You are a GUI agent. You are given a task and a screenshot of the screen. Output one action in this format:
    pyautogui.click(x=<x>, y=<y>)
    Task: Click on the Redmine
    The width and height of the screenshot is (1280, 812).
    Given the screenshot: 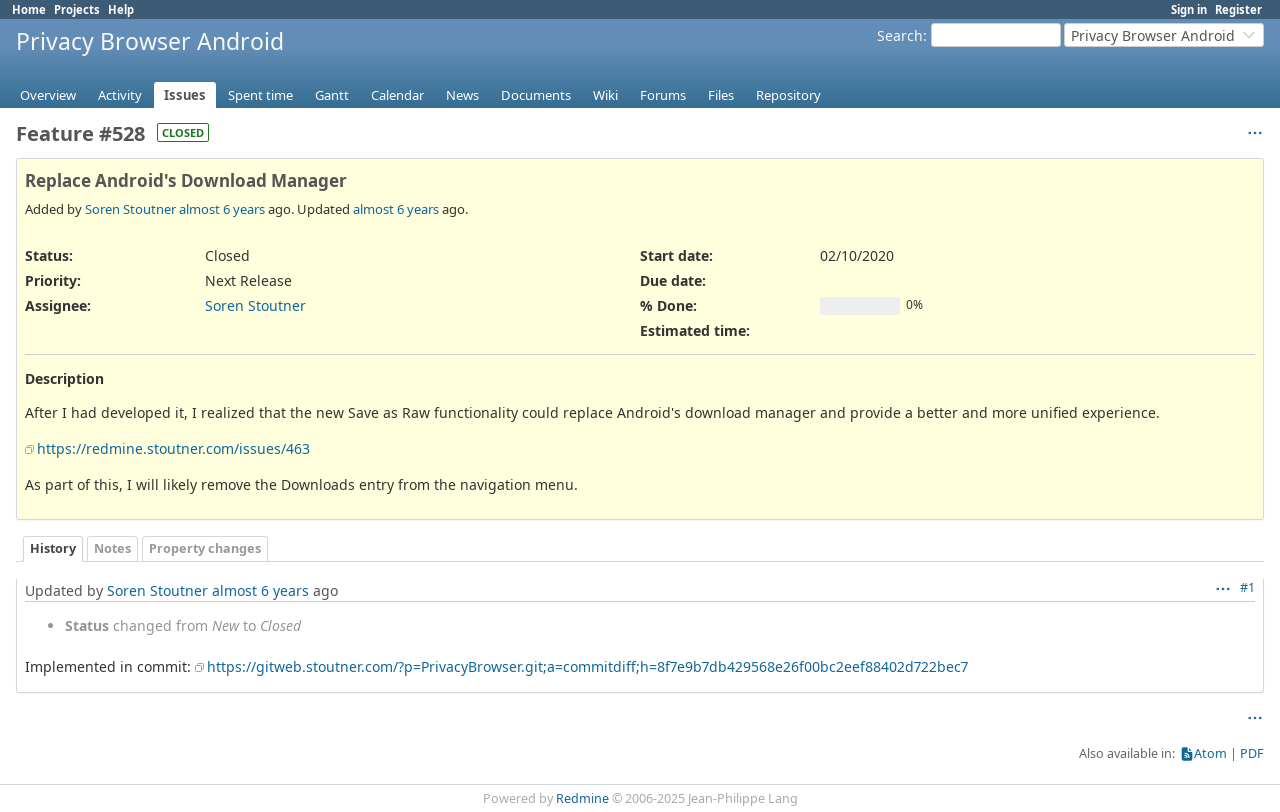 What is the action you would take?
    pyautogui.click(x=582, y=798)
    